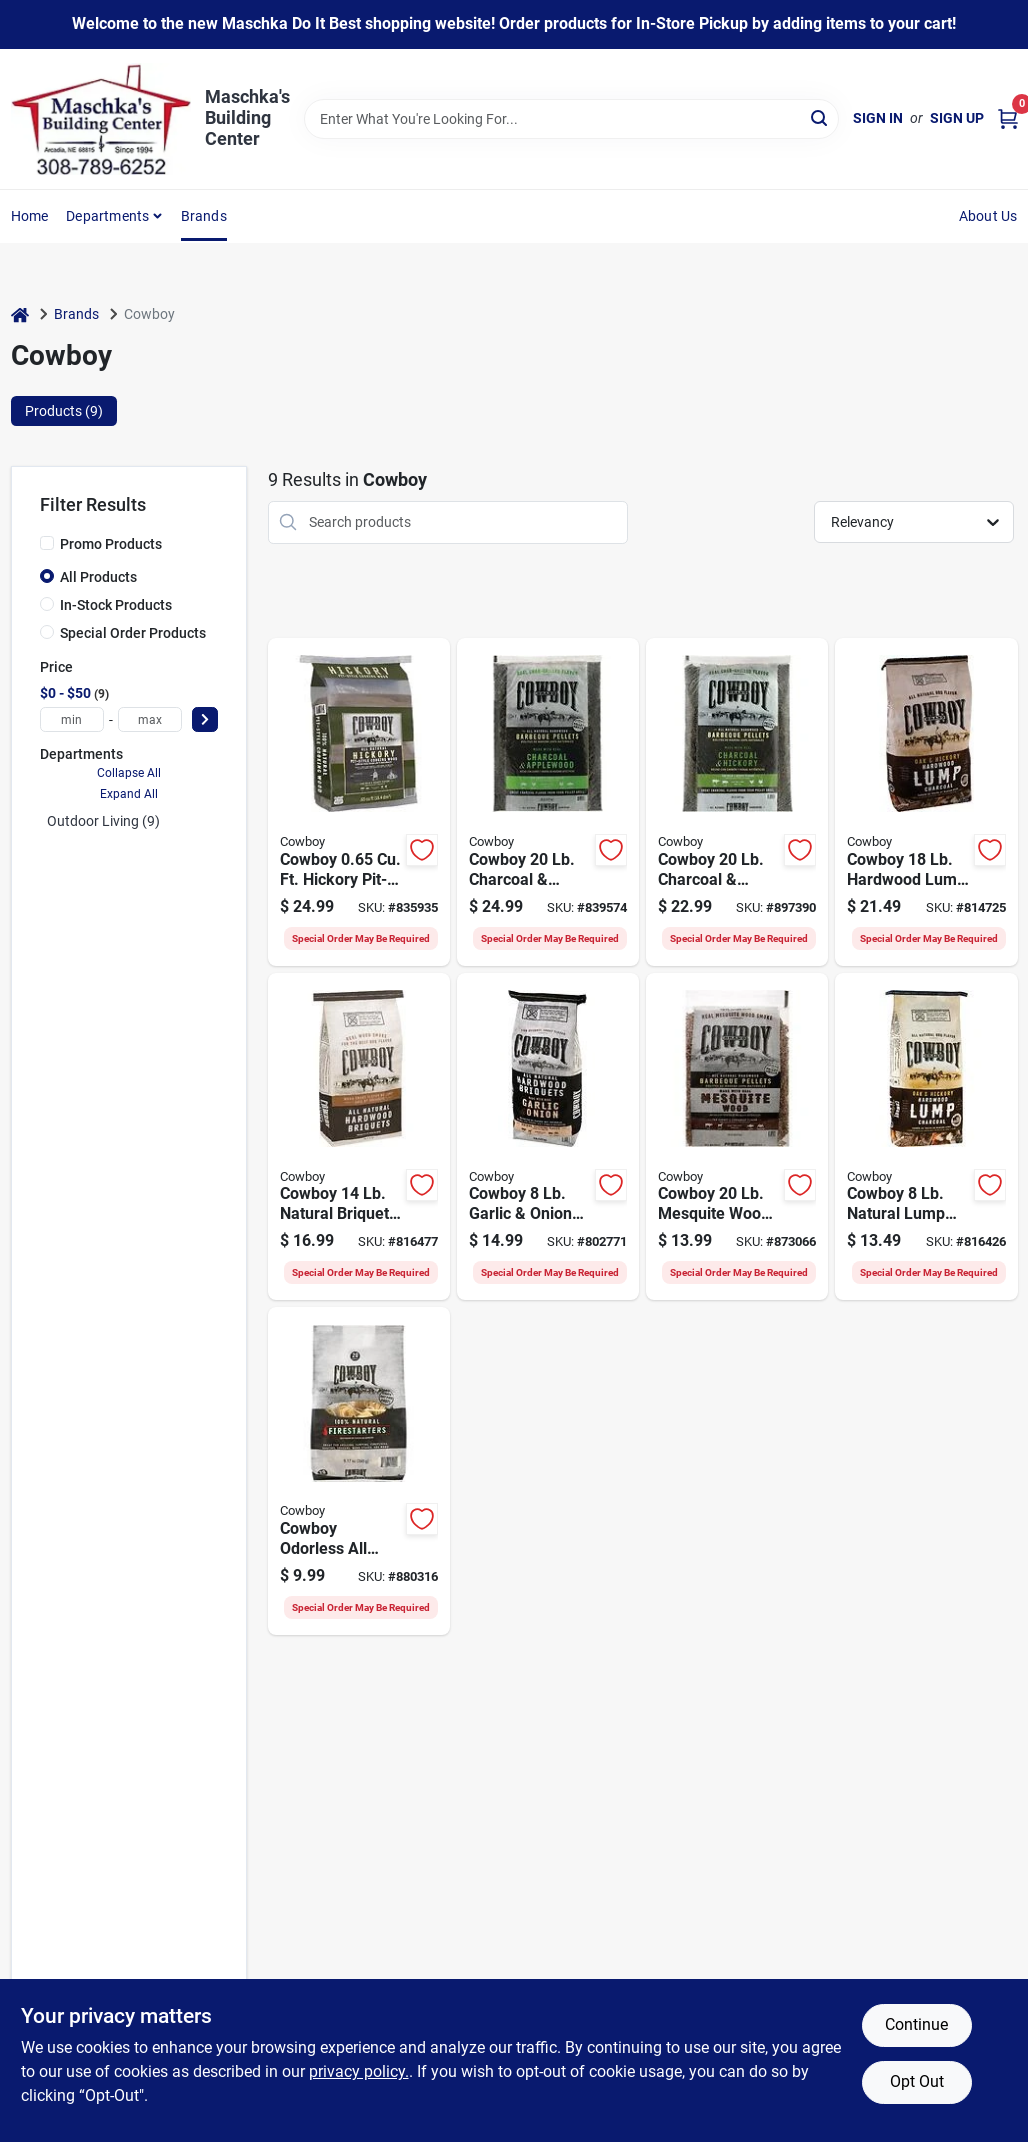 This screenshot has height=2142, width=1028. I want to click on Special Order Products, so click(133, 633).